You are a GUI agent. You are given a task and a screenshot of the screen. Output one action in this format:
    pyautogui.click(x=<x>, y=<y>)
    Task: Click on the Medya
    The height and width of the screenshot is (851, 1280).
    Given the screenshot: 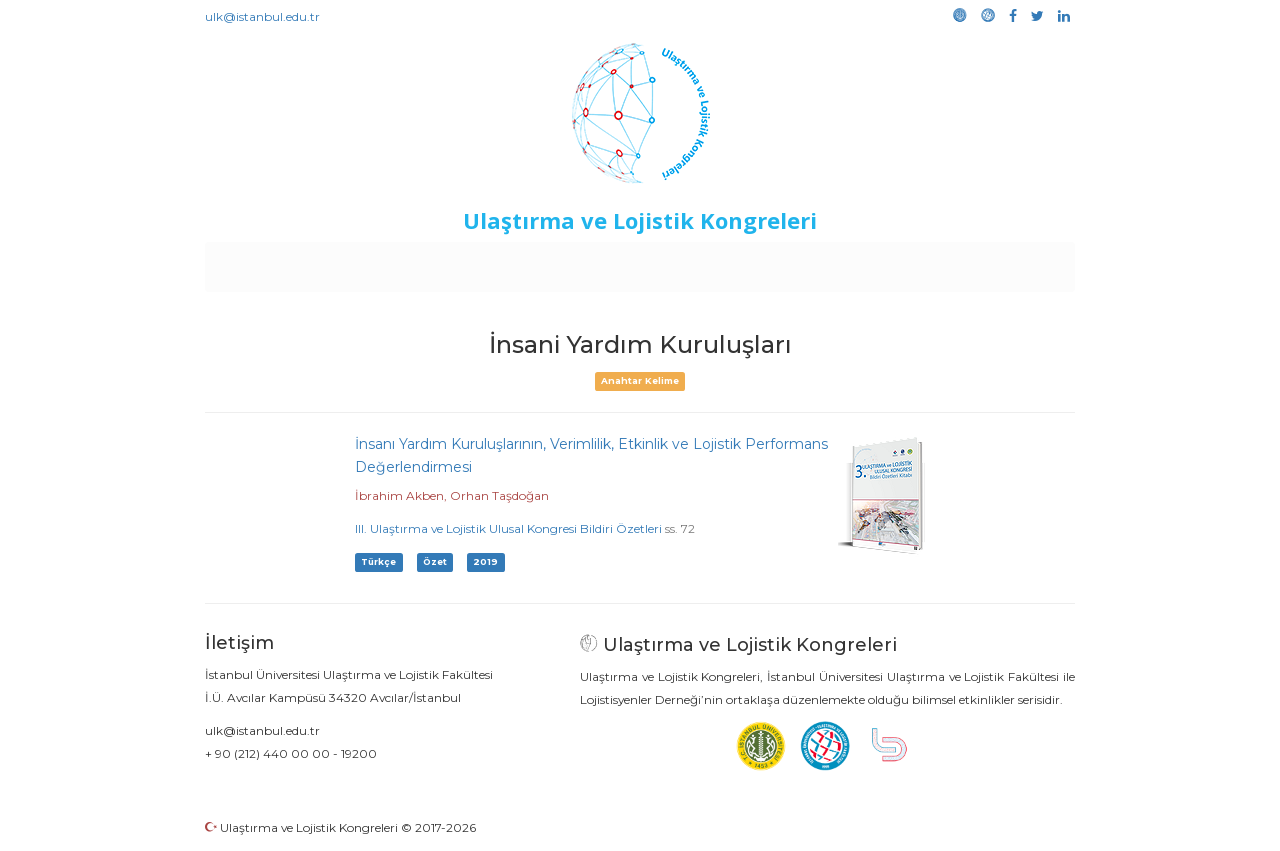 What is the action you would take?
    pyautogui.click(x=999, y=262)
    